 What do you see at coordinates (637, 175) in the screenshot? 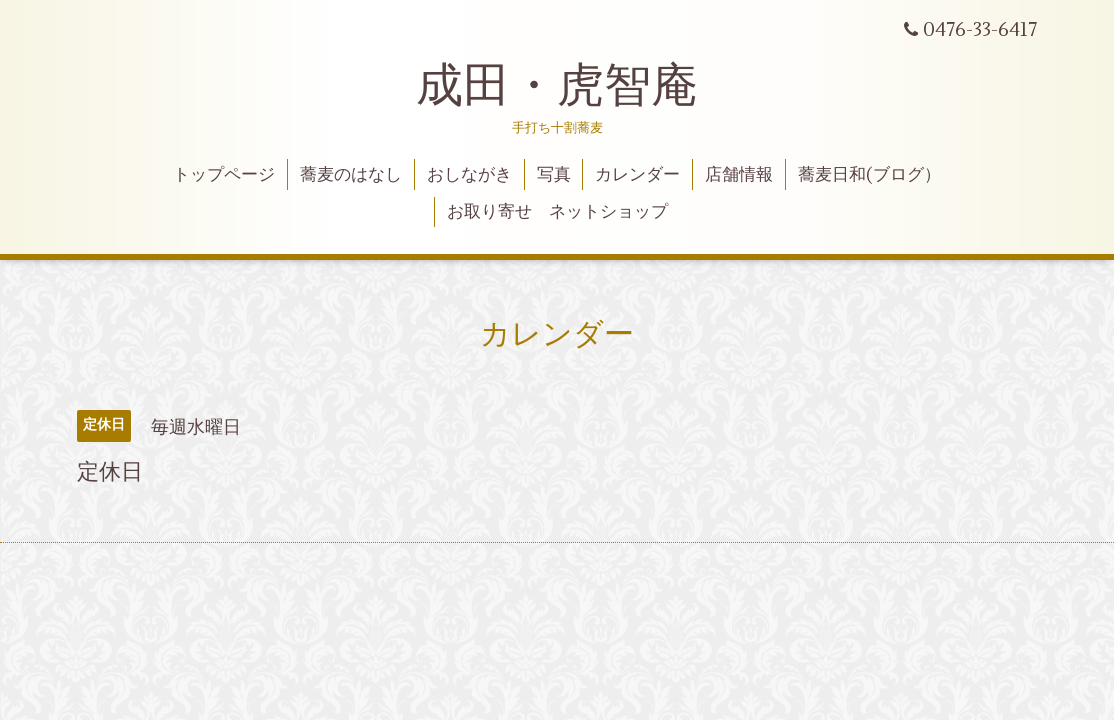
I see `カレンダー` at bounding box center [637, 175].